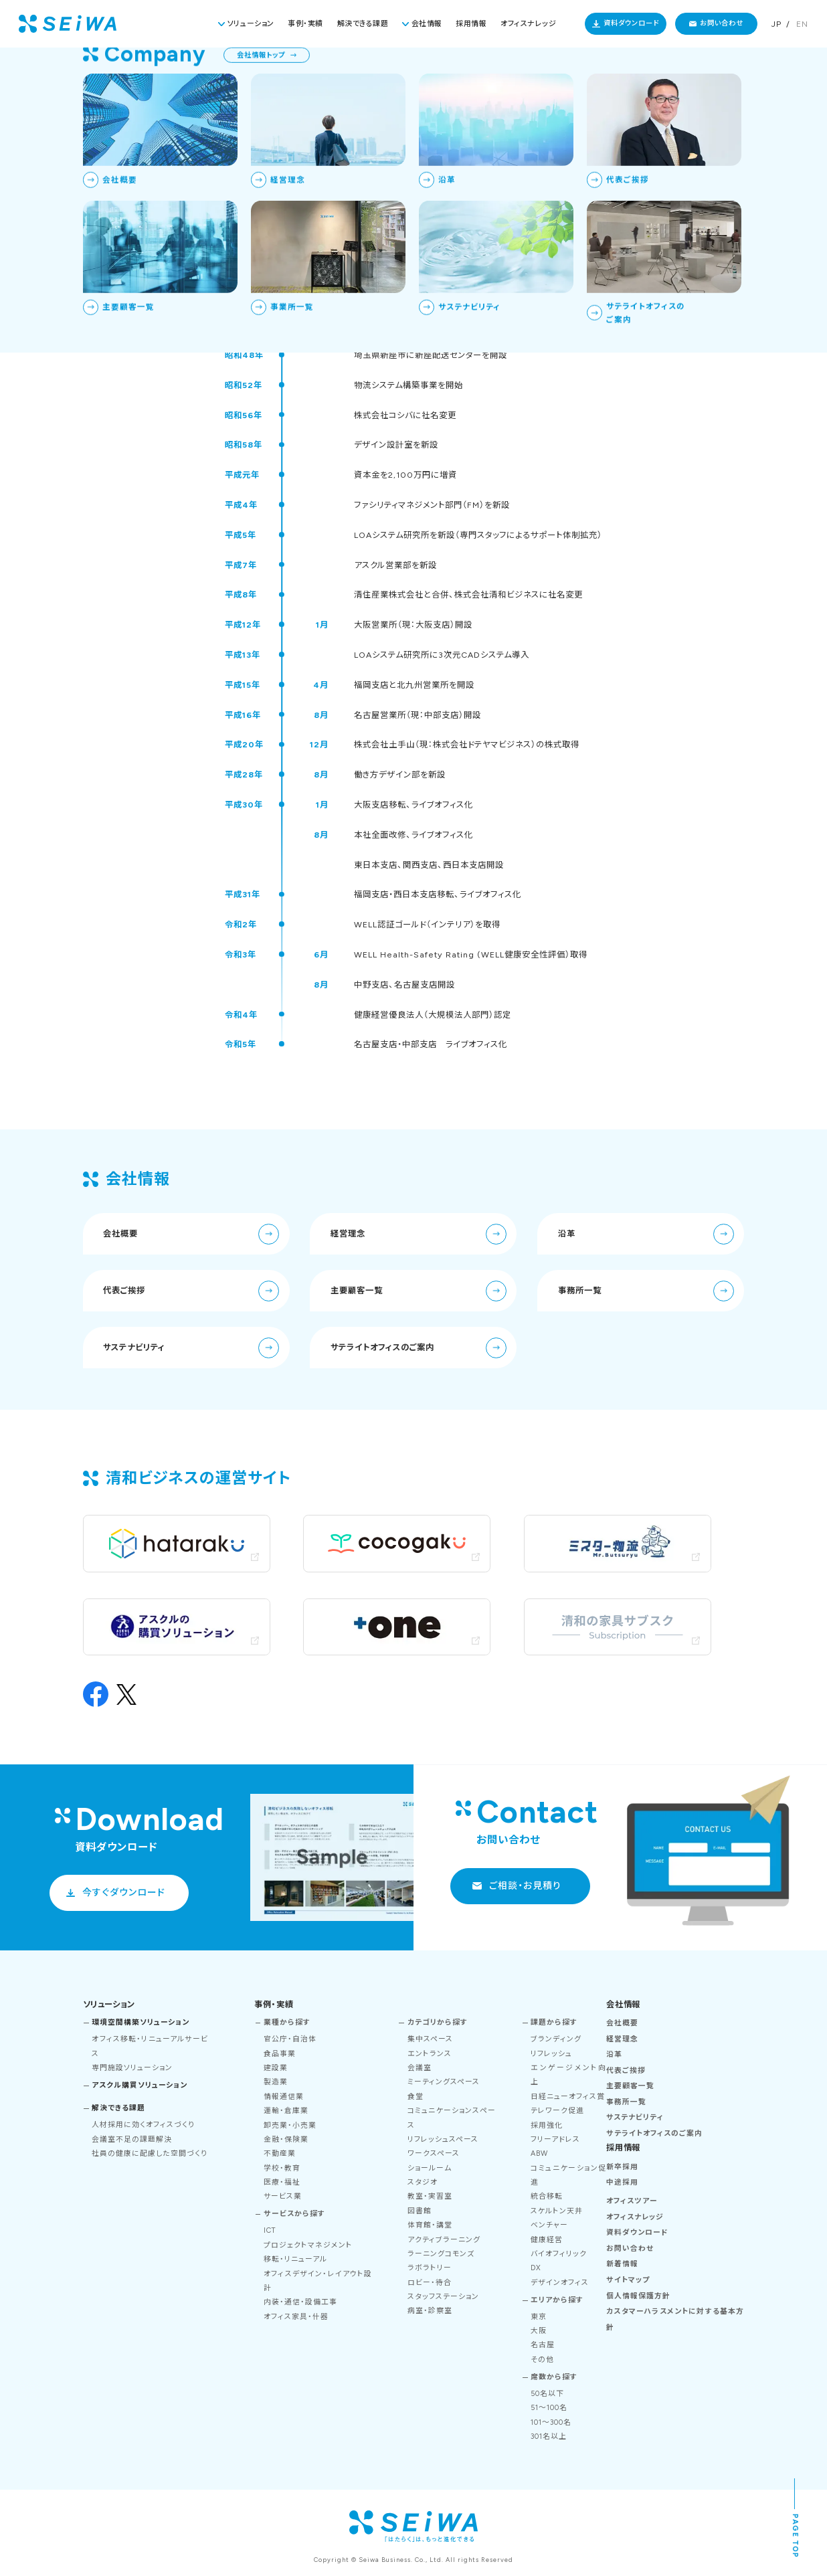 The image size is (827, 2576). What do you see at coordinates (286, 2139) in the screenshot?
I see `金融・保険業` at bounding box center [286, 2139].